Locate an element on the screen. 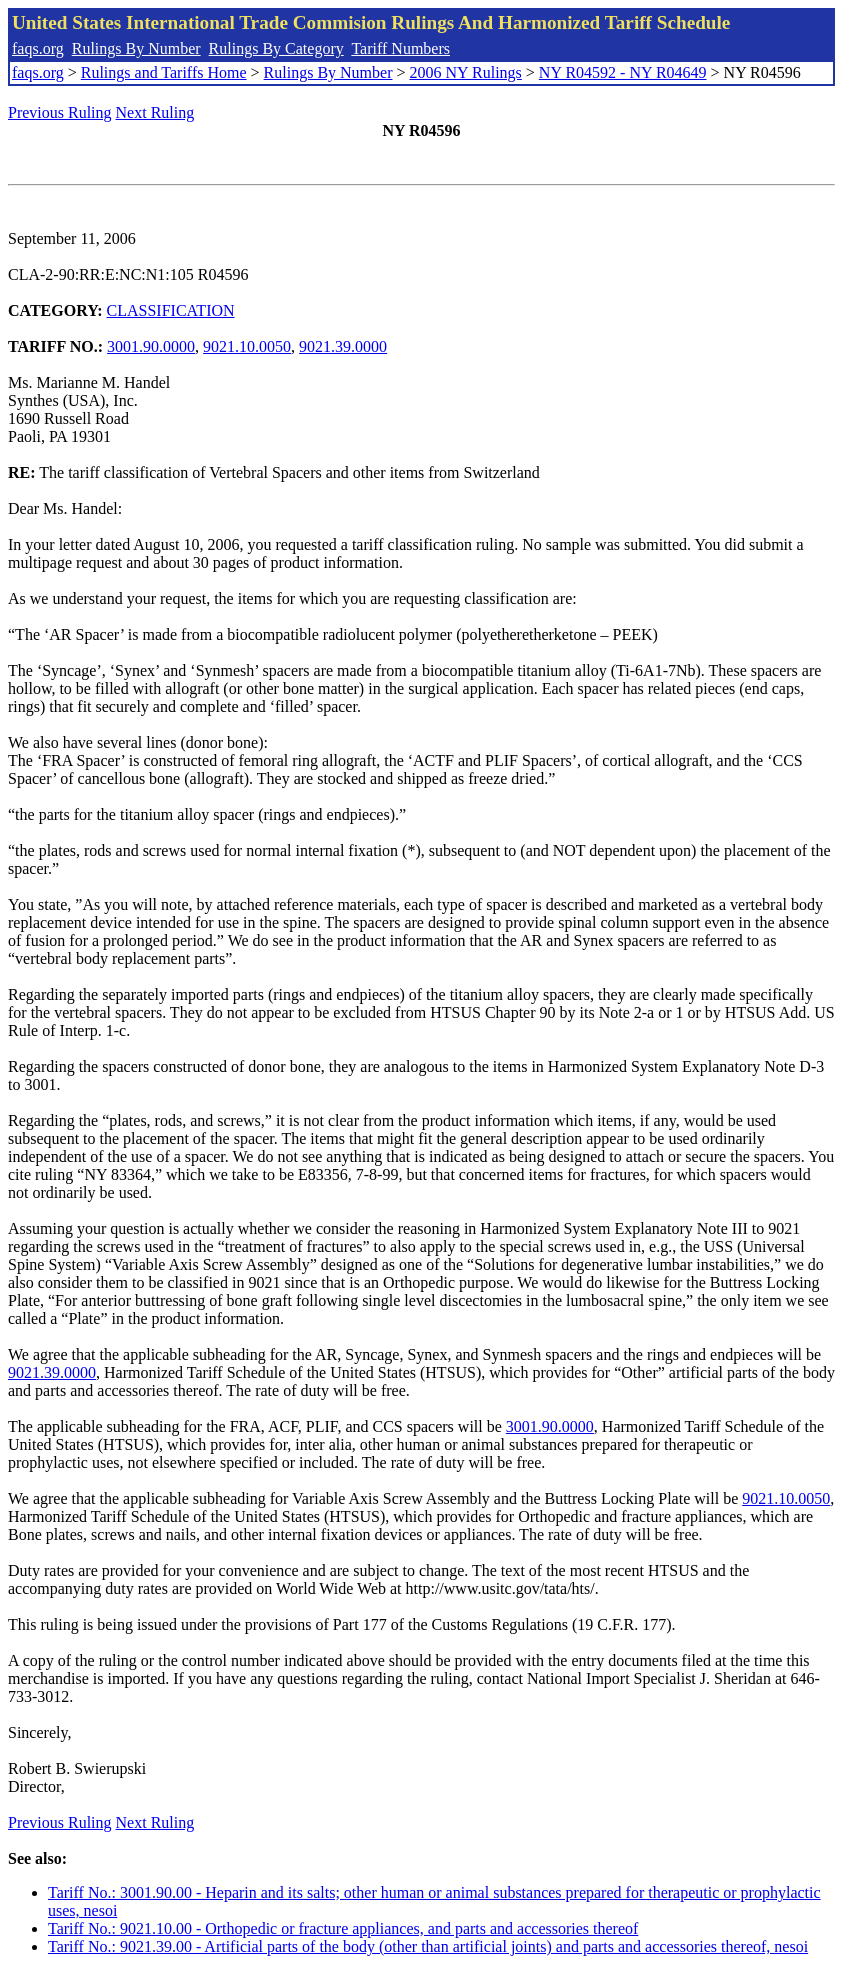 The height and width of the screenshot is (1972, 843). Next Ruling is located at coordinates (155, 112).